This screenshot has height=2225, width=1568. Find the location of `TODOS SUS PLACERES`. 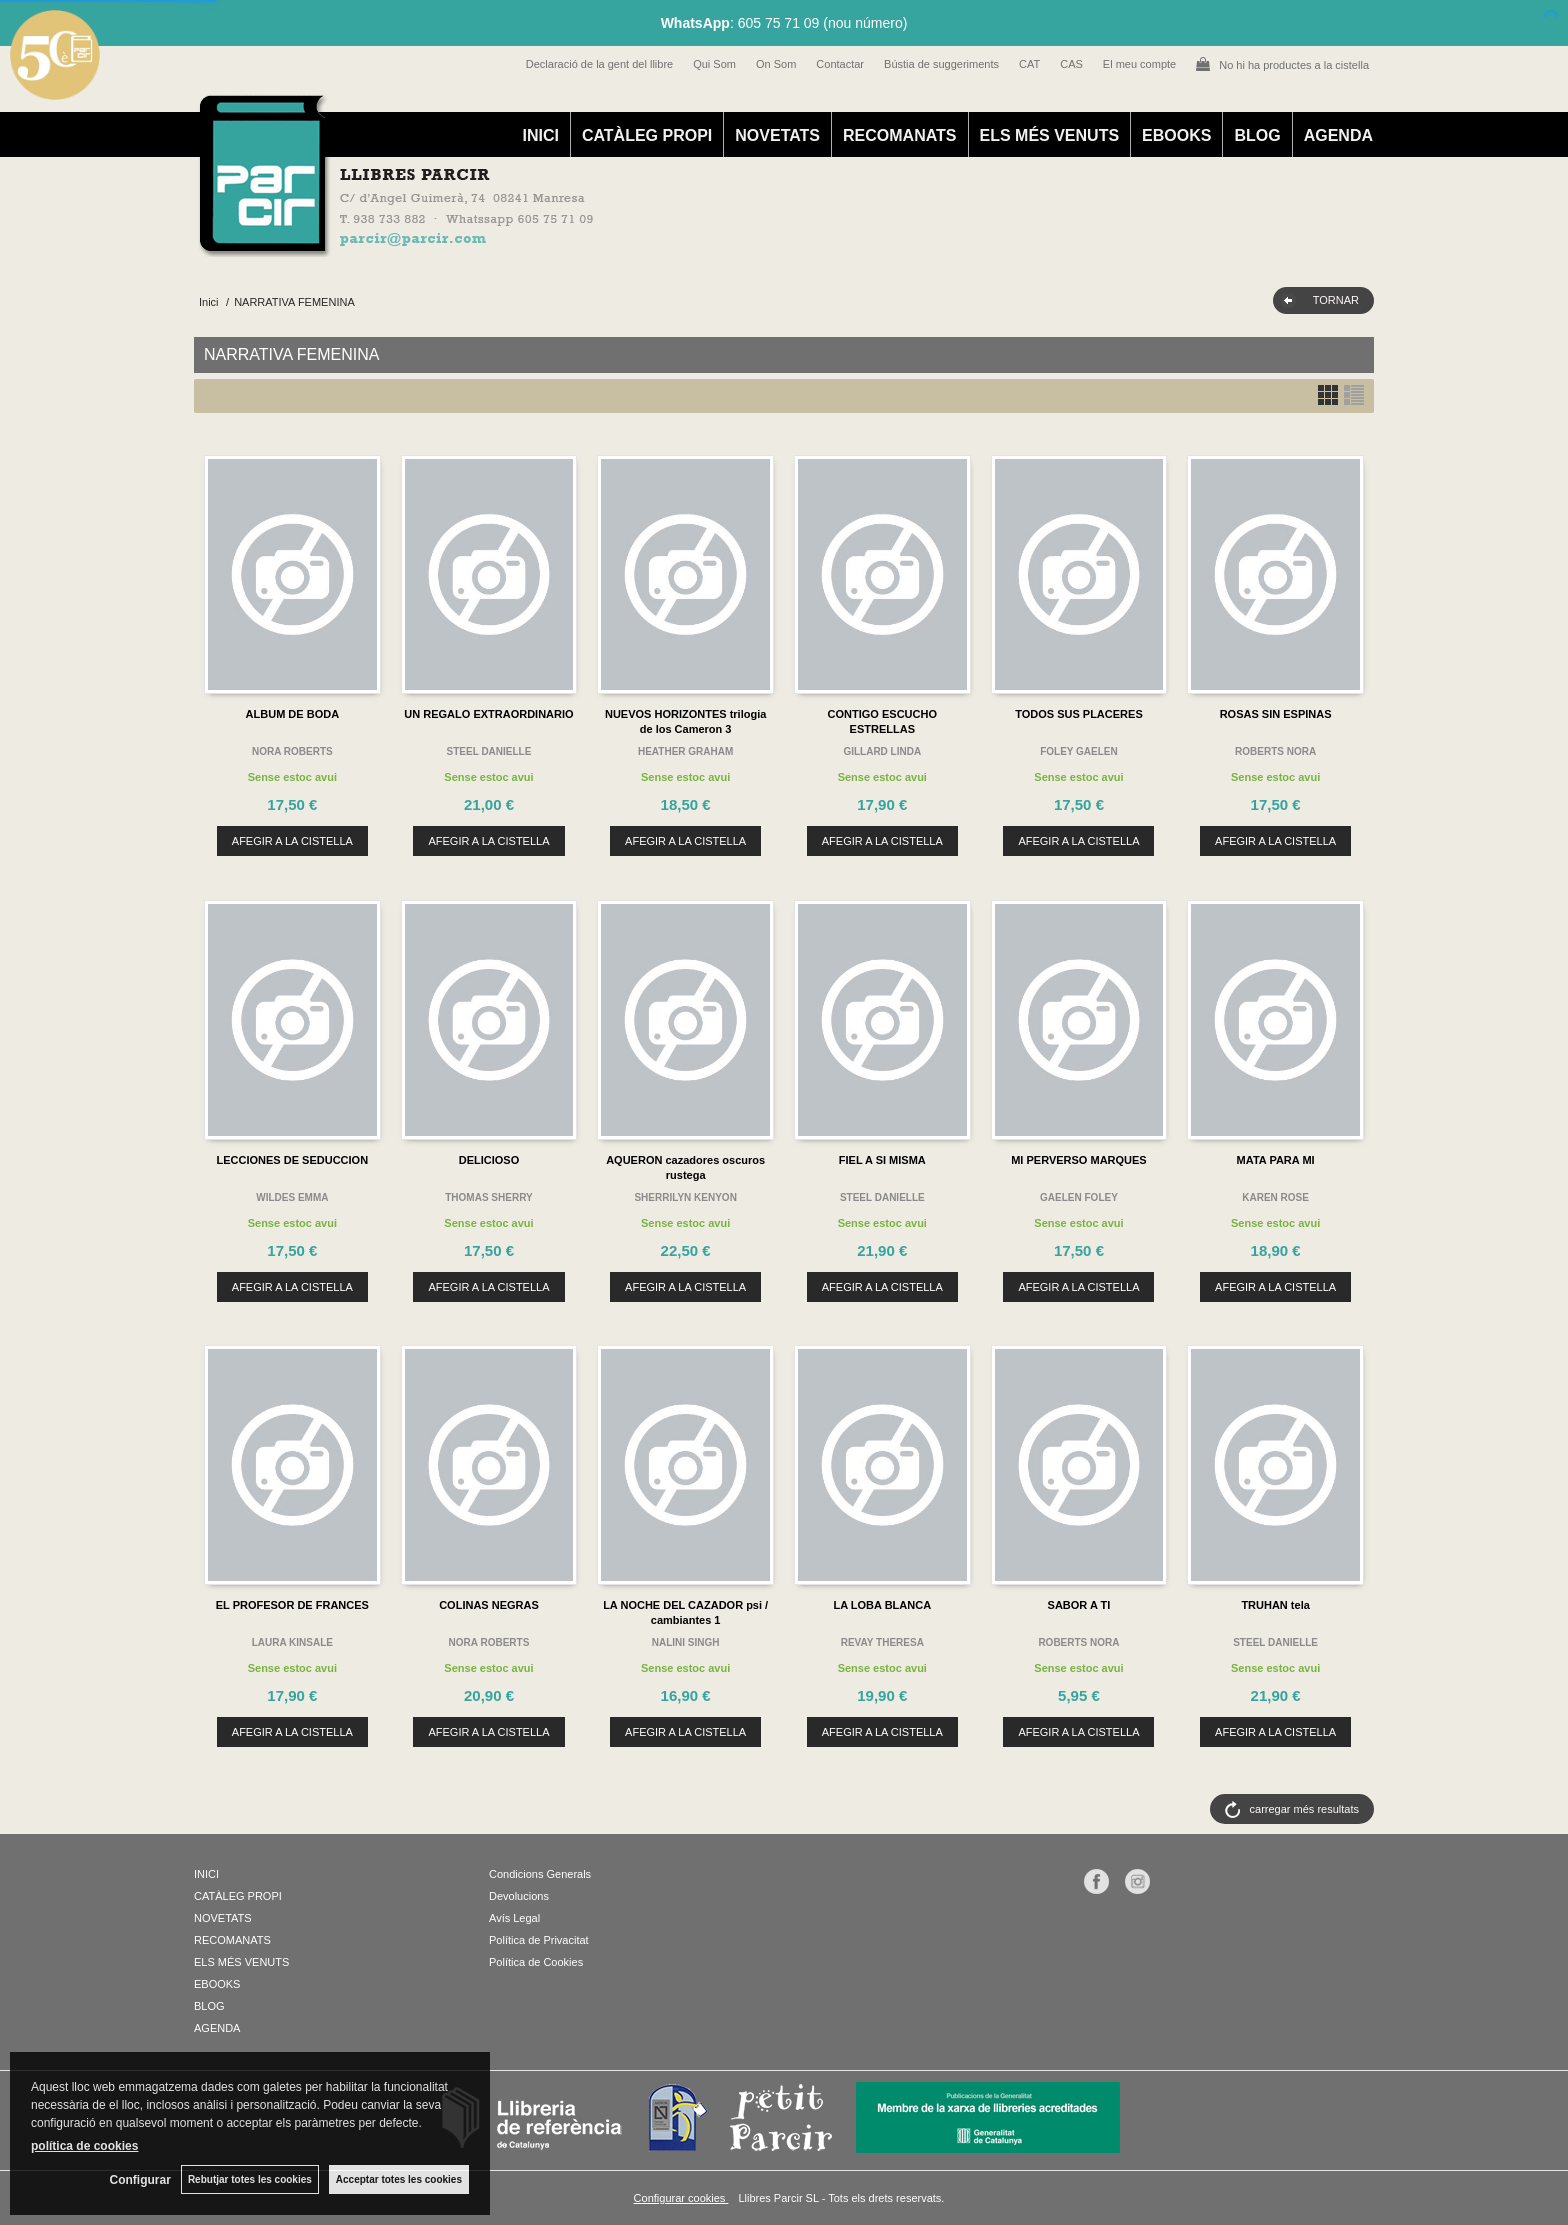

TODOS SUS PLACERES is located at coordinates (1079, 714).